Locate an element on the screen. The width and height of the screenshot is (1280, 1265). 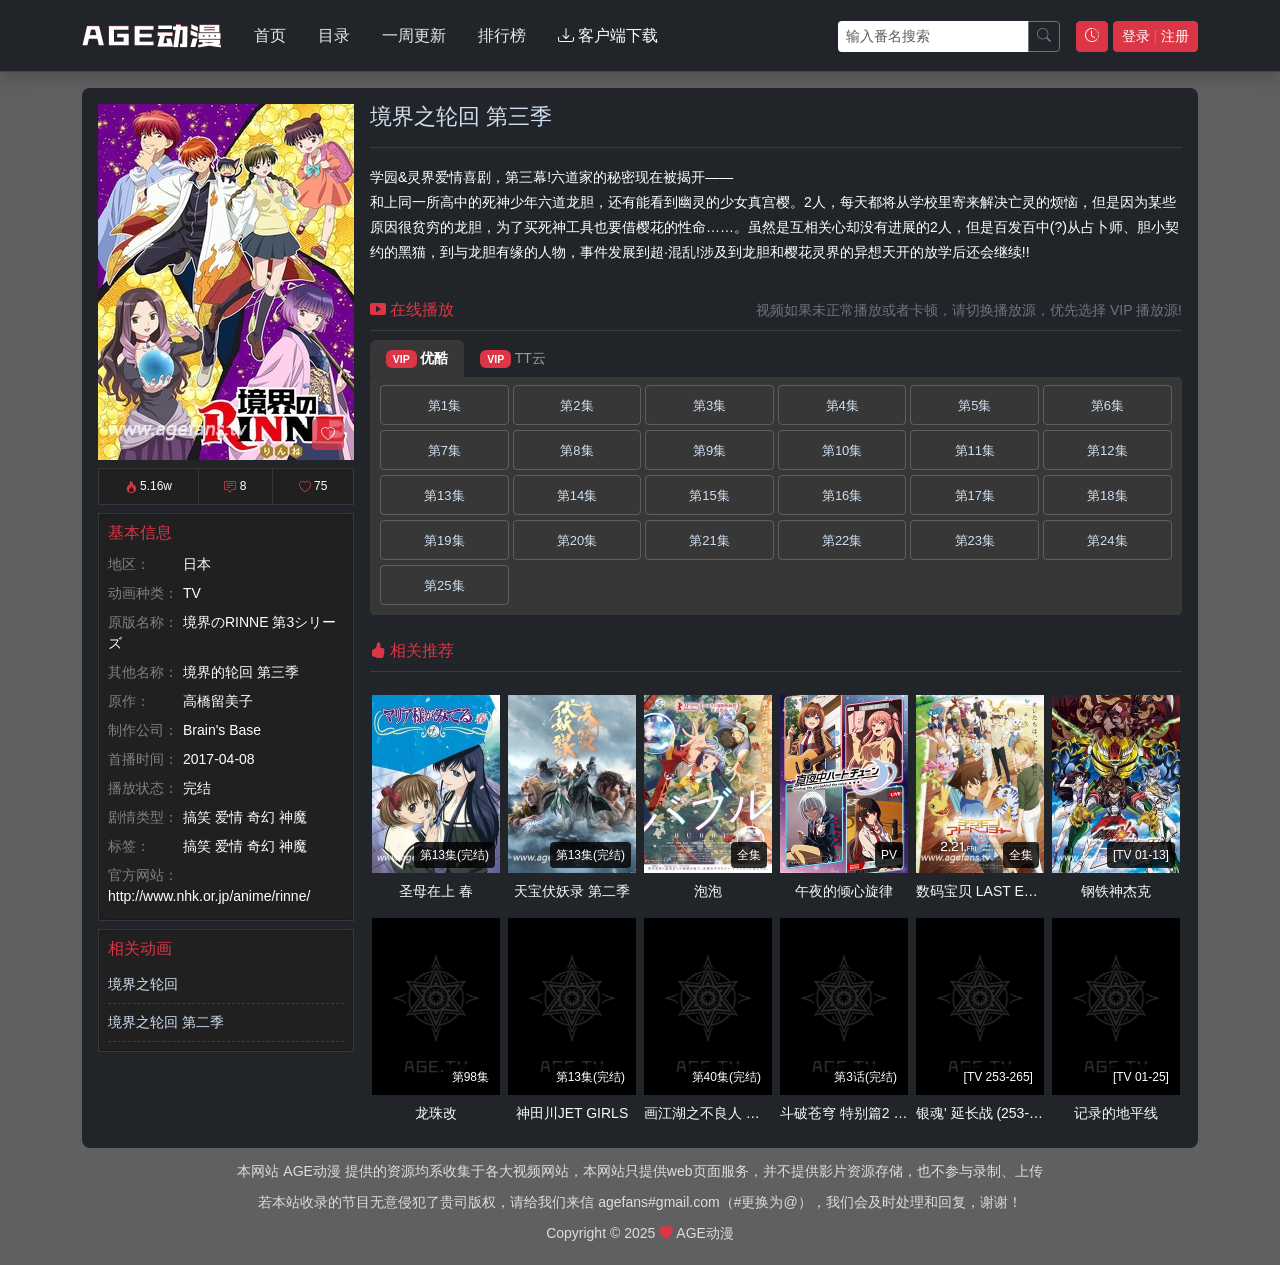
排行榜 is located at coordinates (502, 35).